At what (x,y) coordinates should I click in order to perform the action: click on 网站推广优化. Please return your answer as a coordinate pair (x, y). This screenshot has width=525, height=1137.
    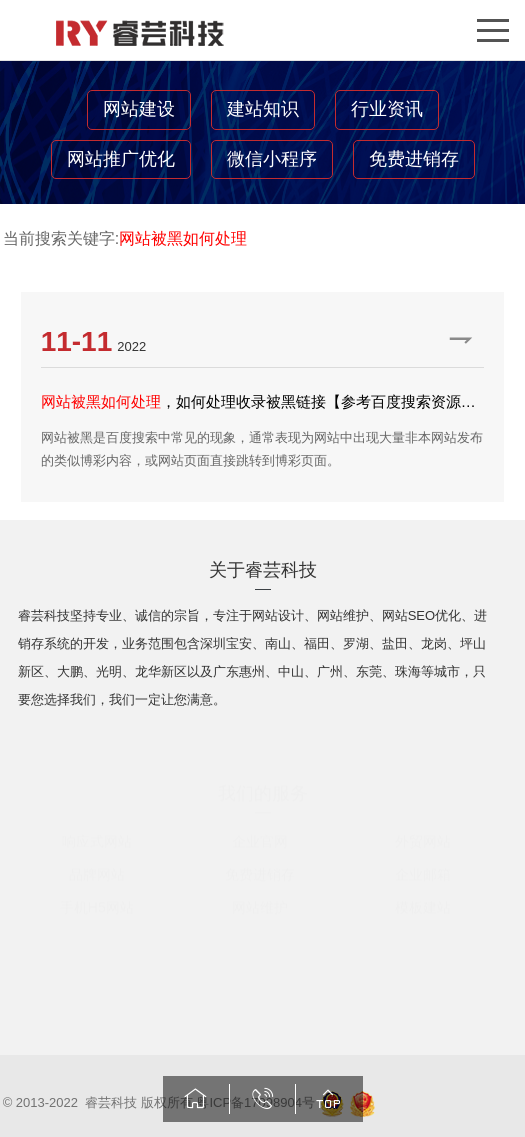
    Looking at the image, I should click on (121, 159).